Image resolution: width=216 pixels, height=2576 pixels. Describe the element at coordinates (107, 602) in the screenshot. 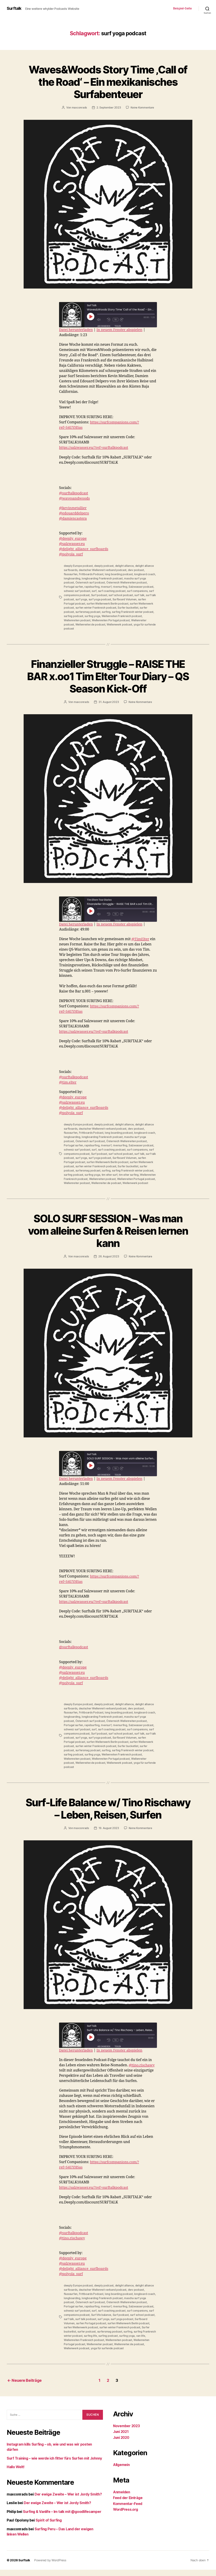

I see `surfen Wellenwerk Berlin podcast` at that location.